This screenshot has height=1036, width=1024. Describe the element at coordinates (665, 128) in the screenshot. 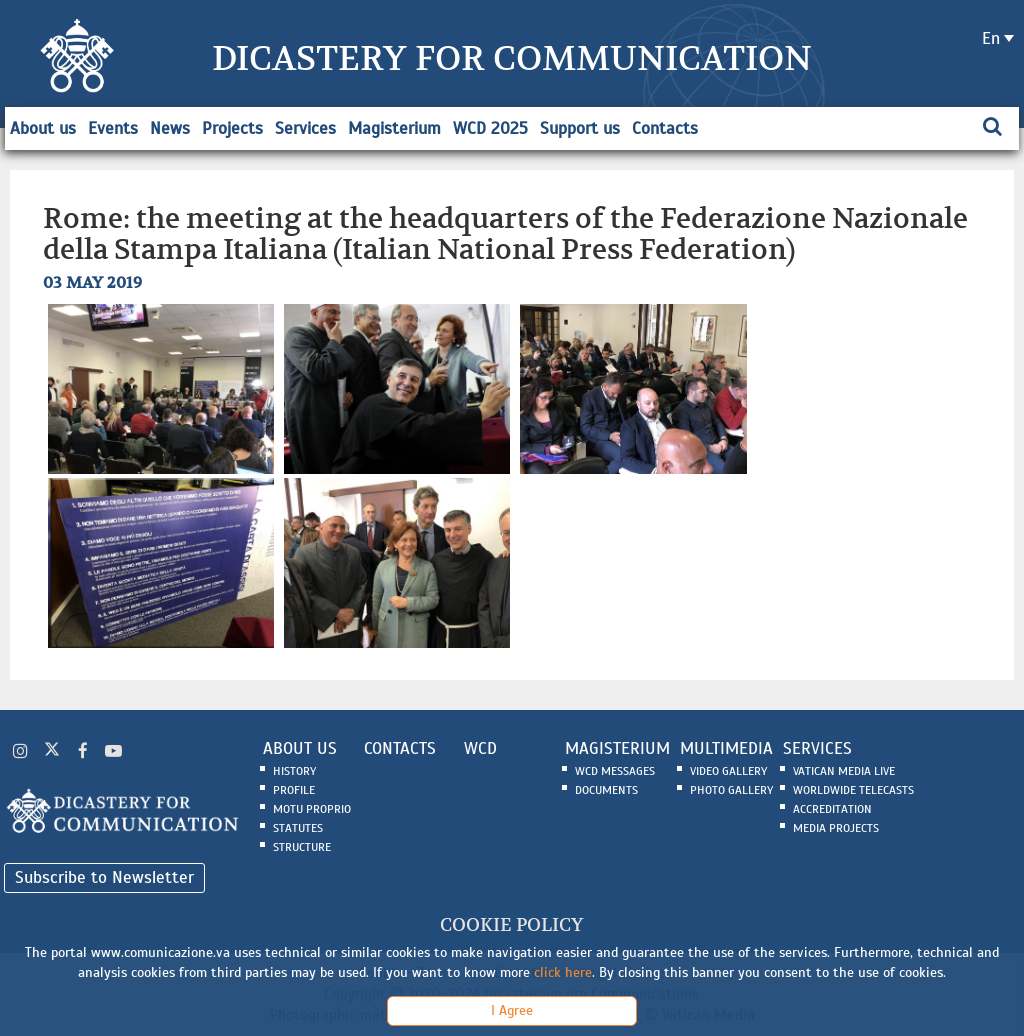

I see `Contacts` at that location.